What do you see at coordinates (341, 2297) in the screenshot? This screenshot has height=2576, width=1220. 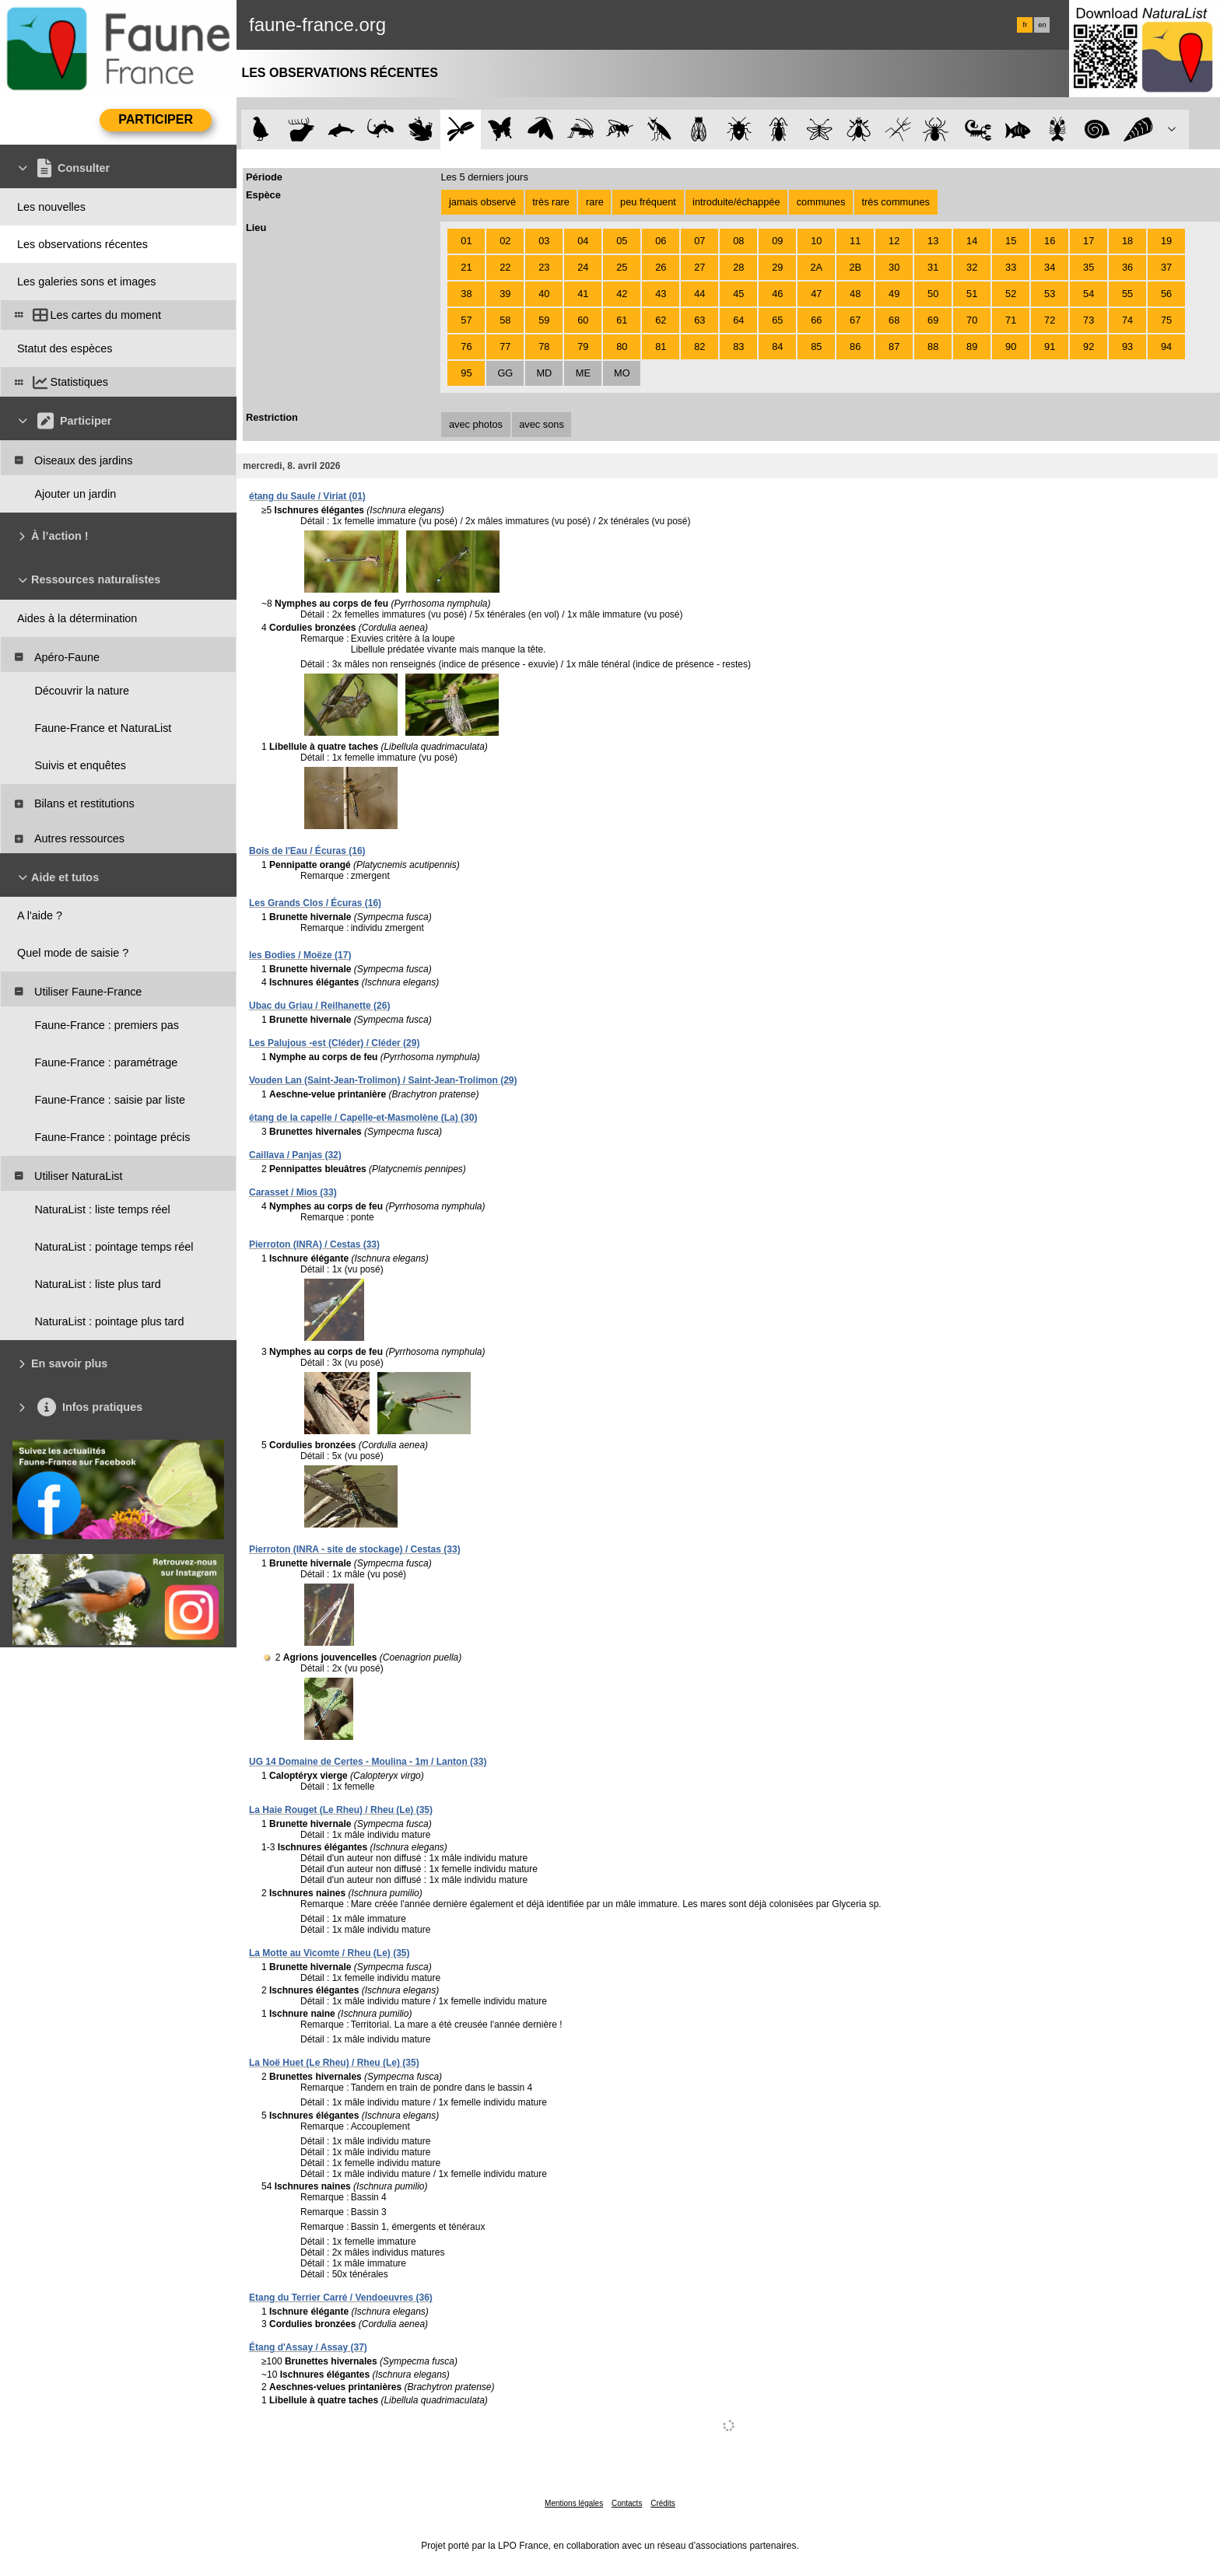 I see `Etang du Terrier Carré / Vendoeuvres (36)` at bounding box center [341, 2297].